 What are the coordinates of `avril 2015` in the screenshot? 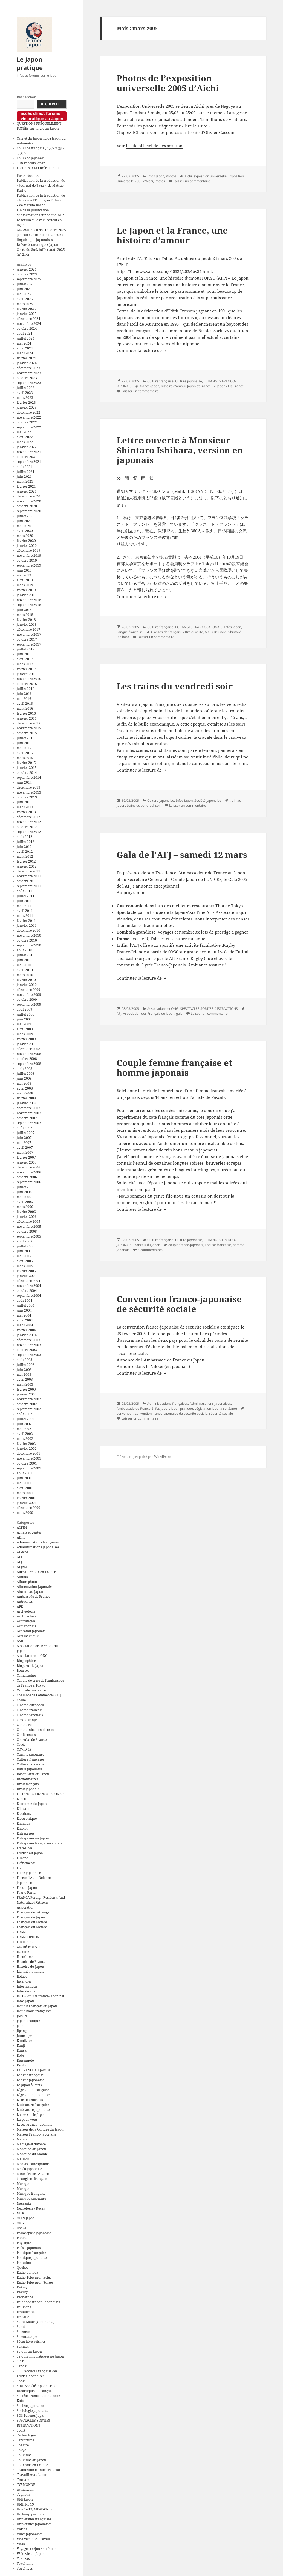 It's located at (25, 752).